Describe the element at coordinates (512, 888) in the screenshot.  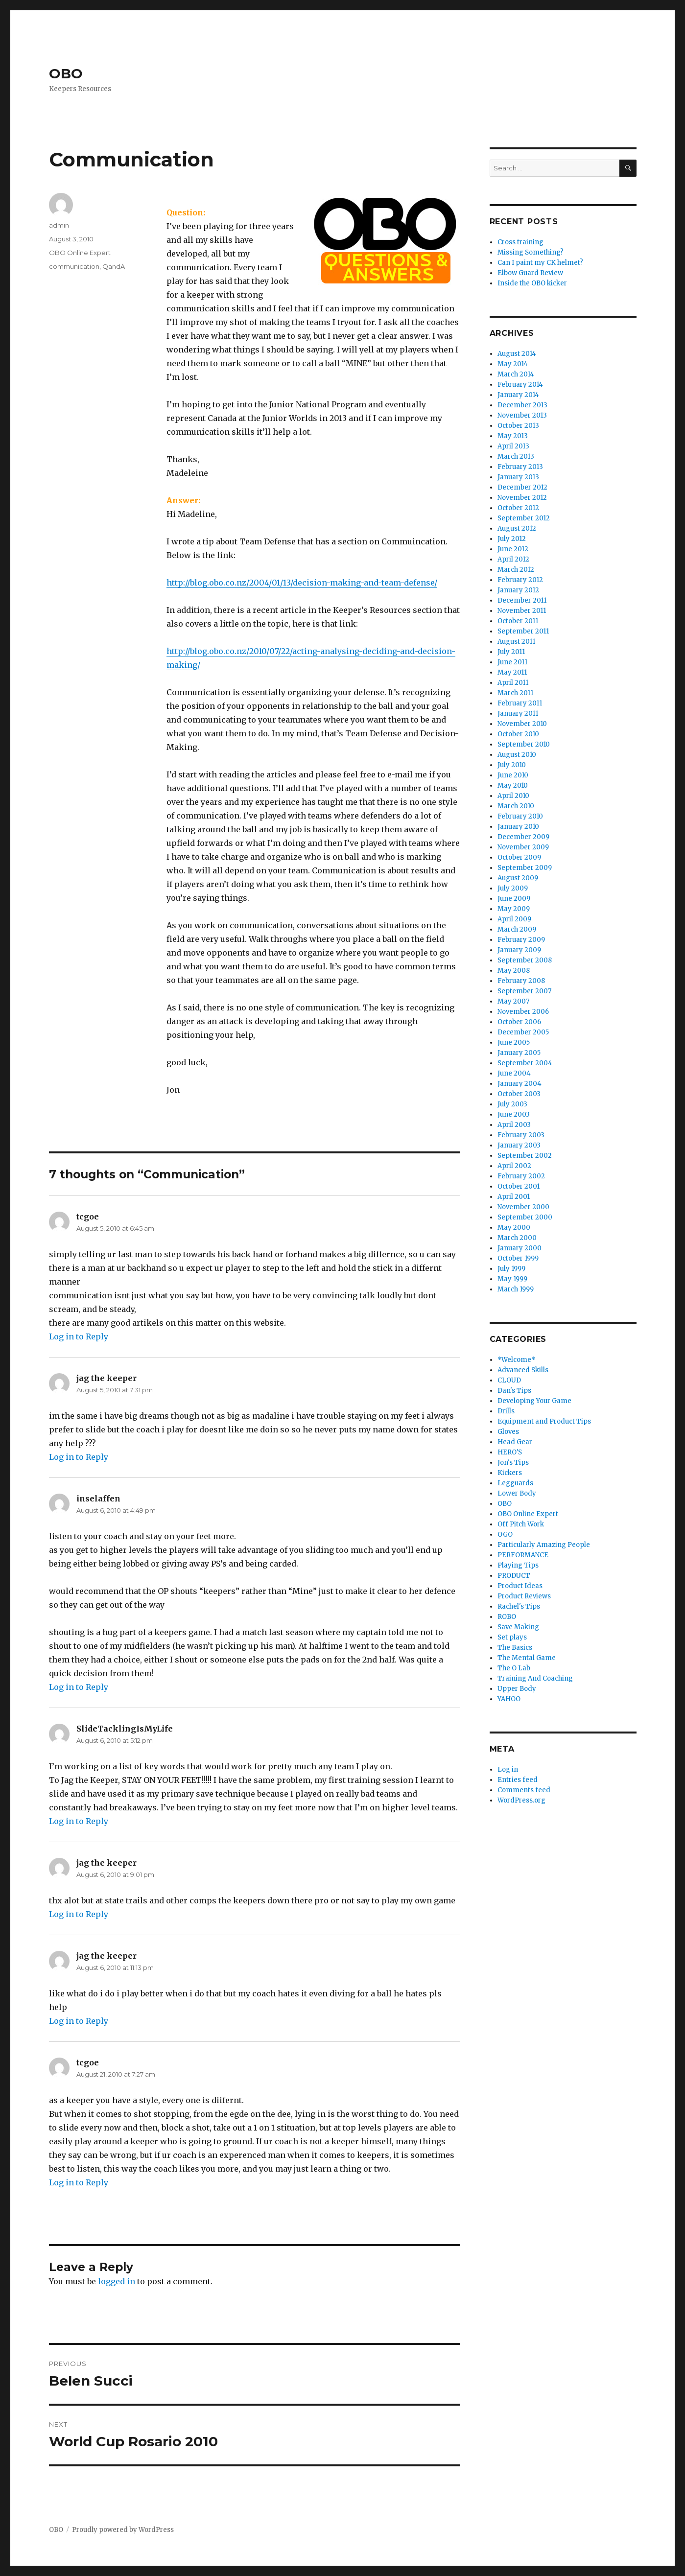
I see `July 2009` at that location.